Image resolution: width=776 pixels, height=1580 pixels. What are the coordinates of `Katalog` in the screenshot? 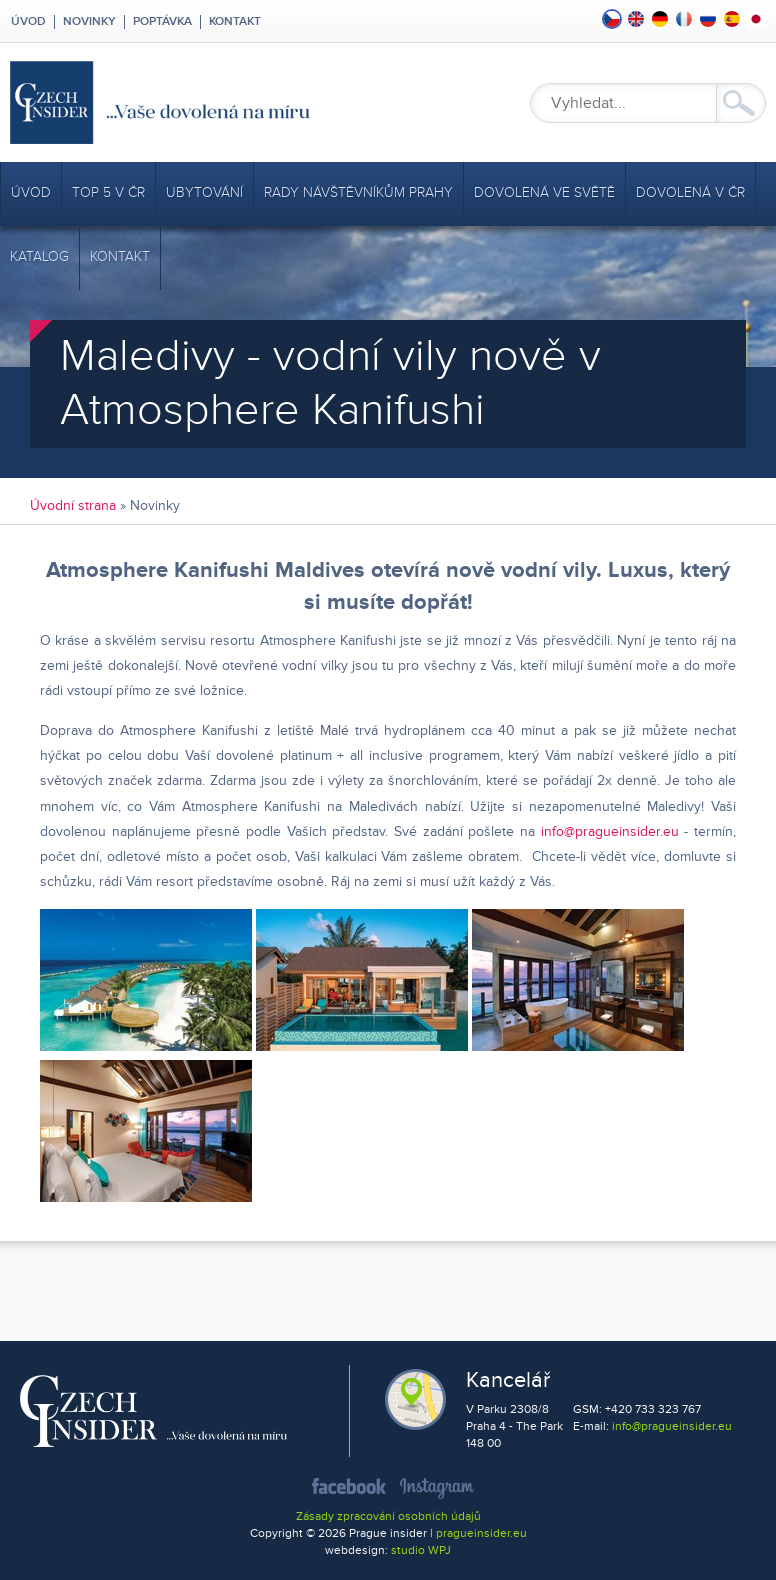 It's located at (39, 256).